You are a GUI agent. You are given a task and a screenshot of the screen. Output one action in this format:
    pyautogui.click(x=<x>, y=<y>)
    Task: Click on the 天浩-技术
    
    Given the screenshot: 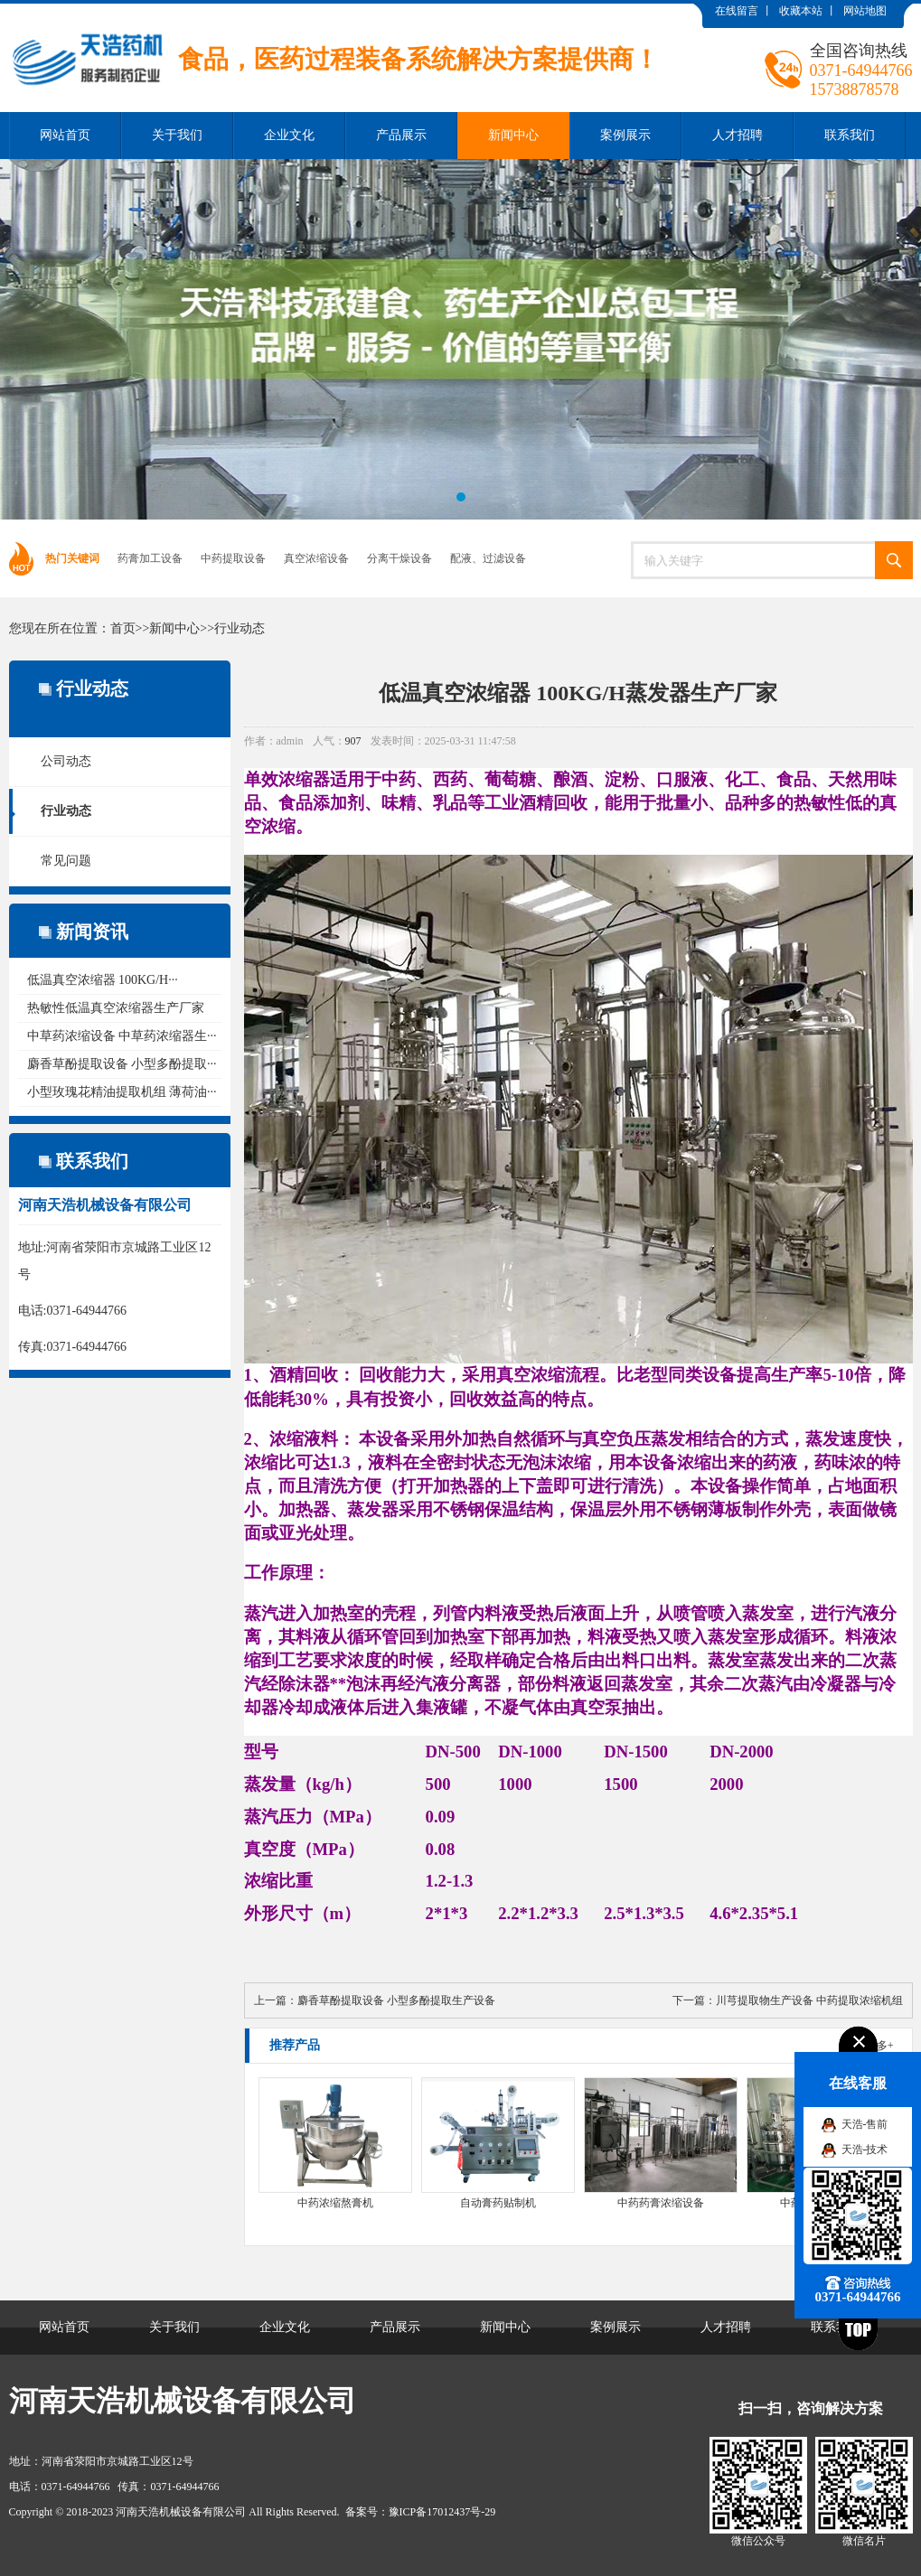 What is the action you would take?
    pyautogui.click(x=864, y=2149)
    